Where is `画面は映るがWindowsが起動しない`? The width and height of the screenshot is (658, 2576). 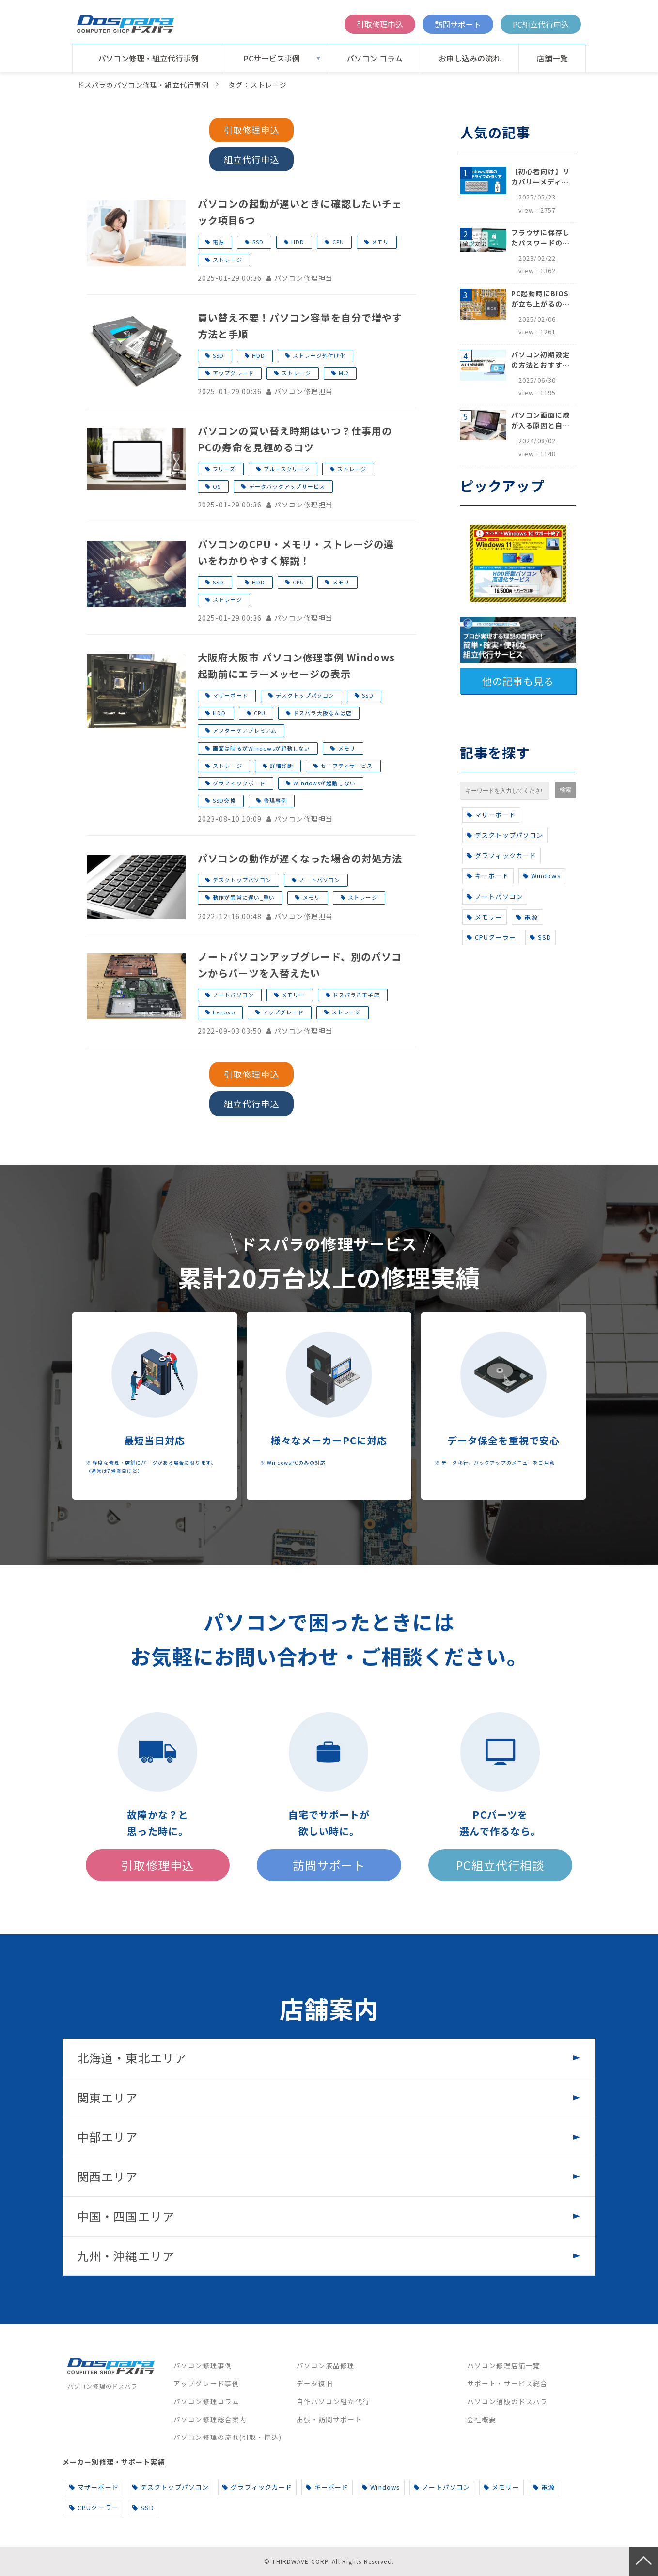
画面は映るがWindowsが起動しない is located at coordinates (261, 748).